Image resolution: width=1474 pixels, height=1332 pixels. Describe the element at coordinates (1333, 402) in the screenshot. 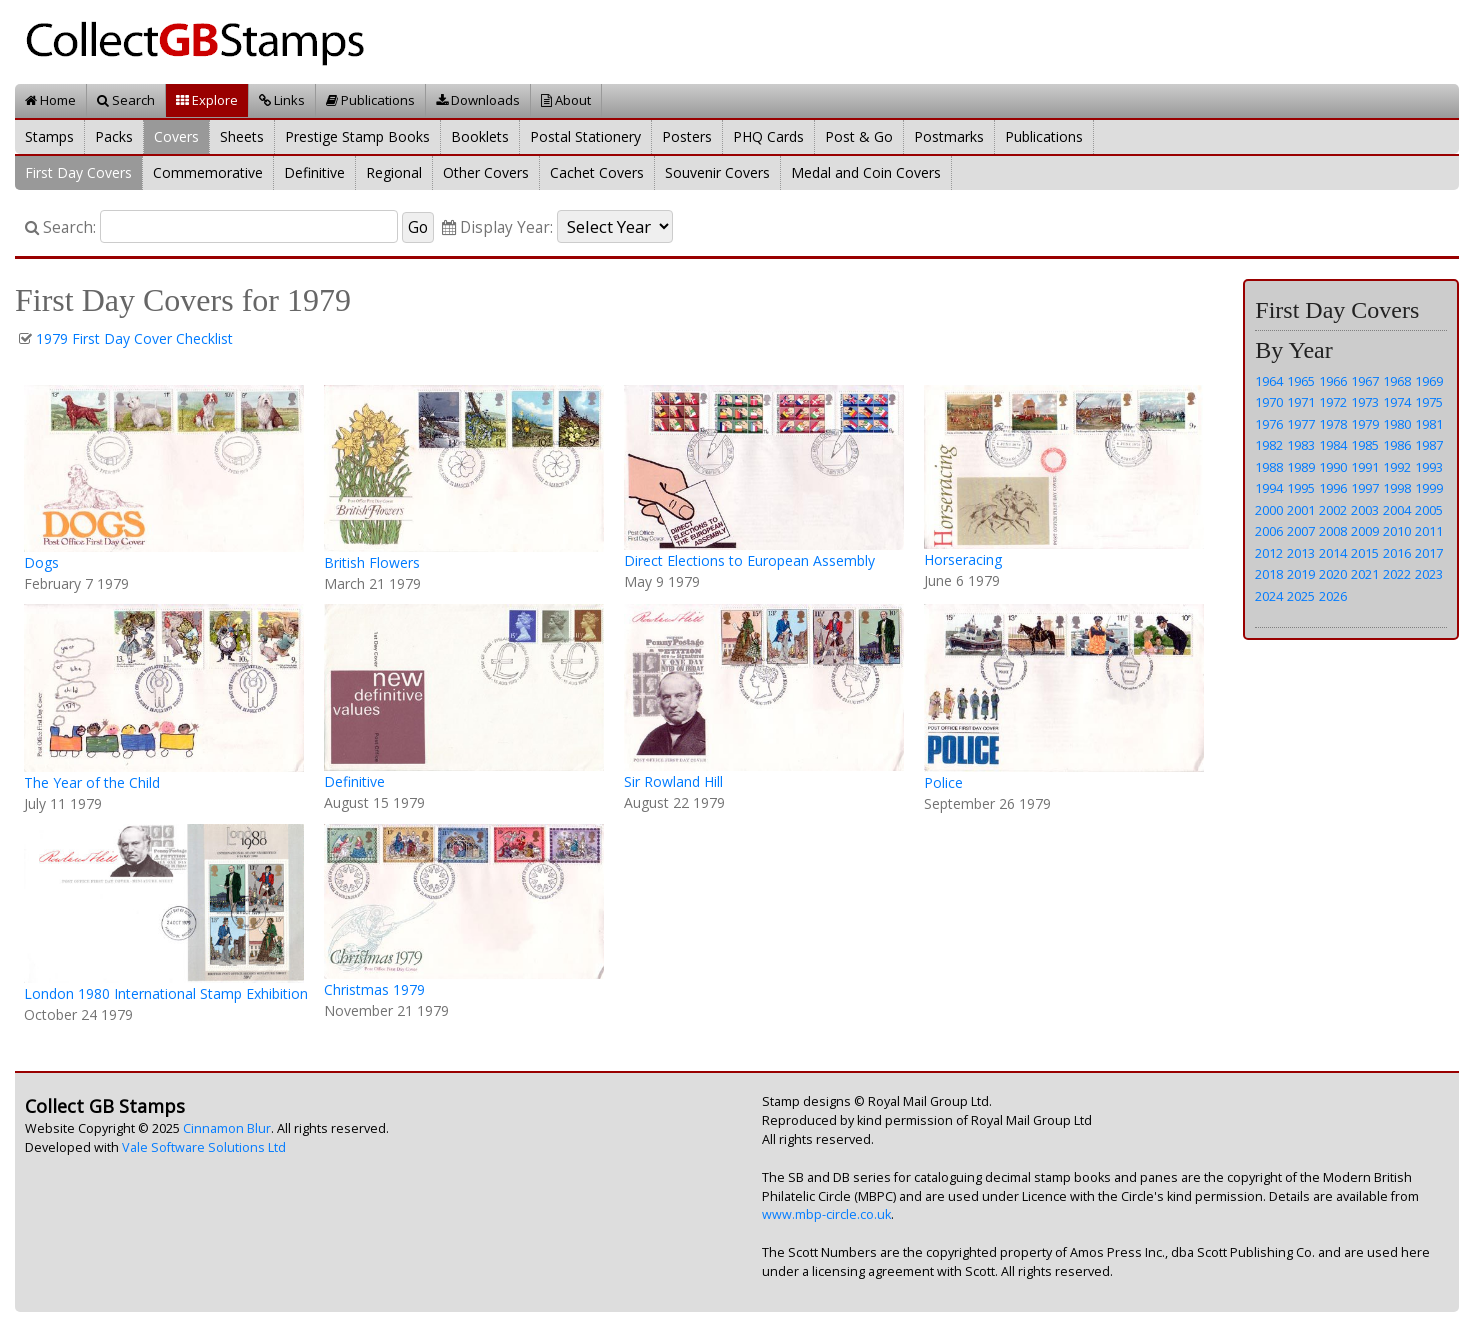

I see `1972` at that location.